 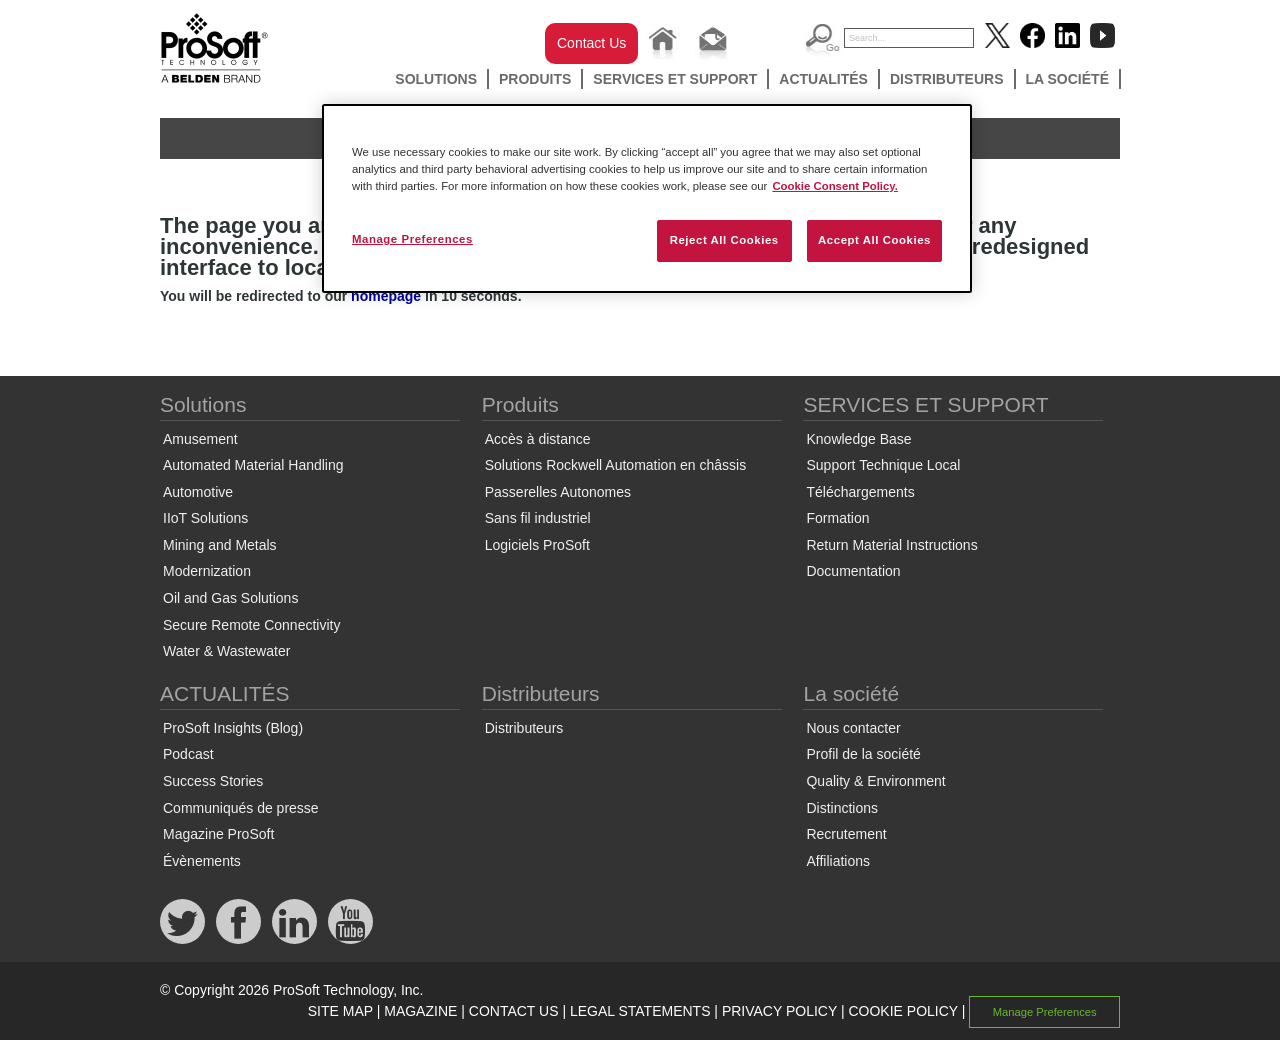 What do you see at coordinates (535, 79) in the screenshot?
I see `Produits` at bounding box center [535, 79].